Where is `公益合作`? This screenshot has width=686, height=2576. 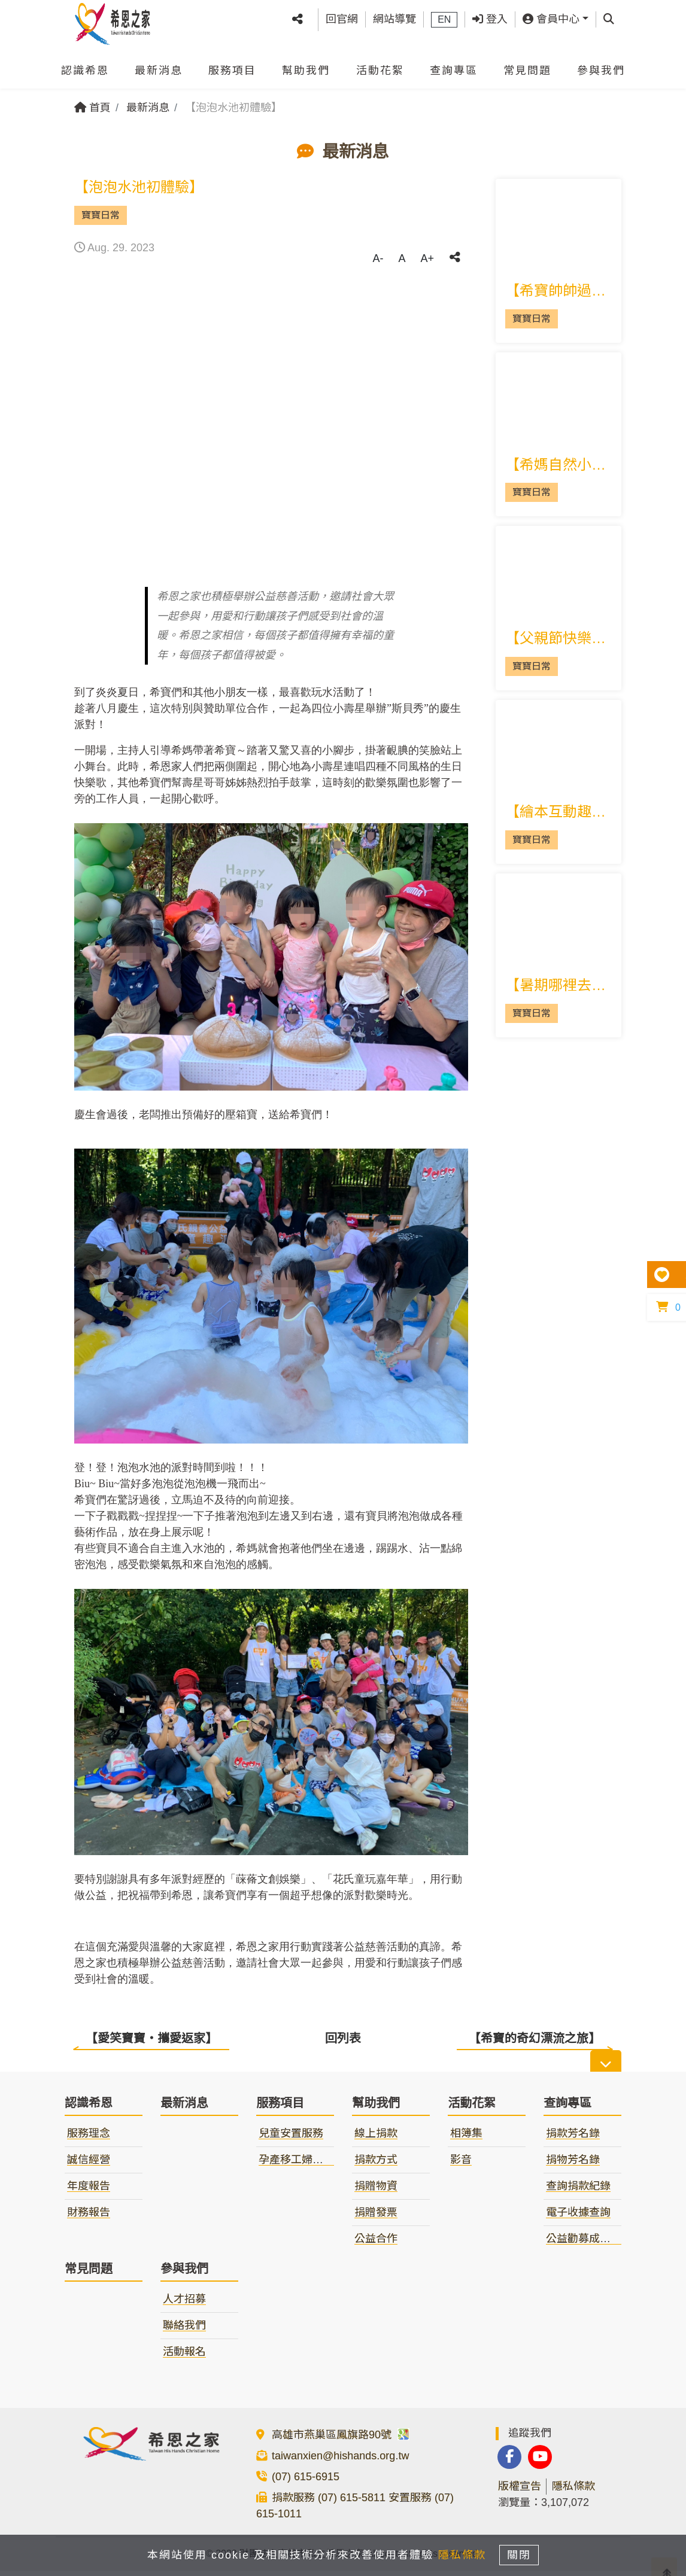 公益合作 is located at coordinates (375, 2244).